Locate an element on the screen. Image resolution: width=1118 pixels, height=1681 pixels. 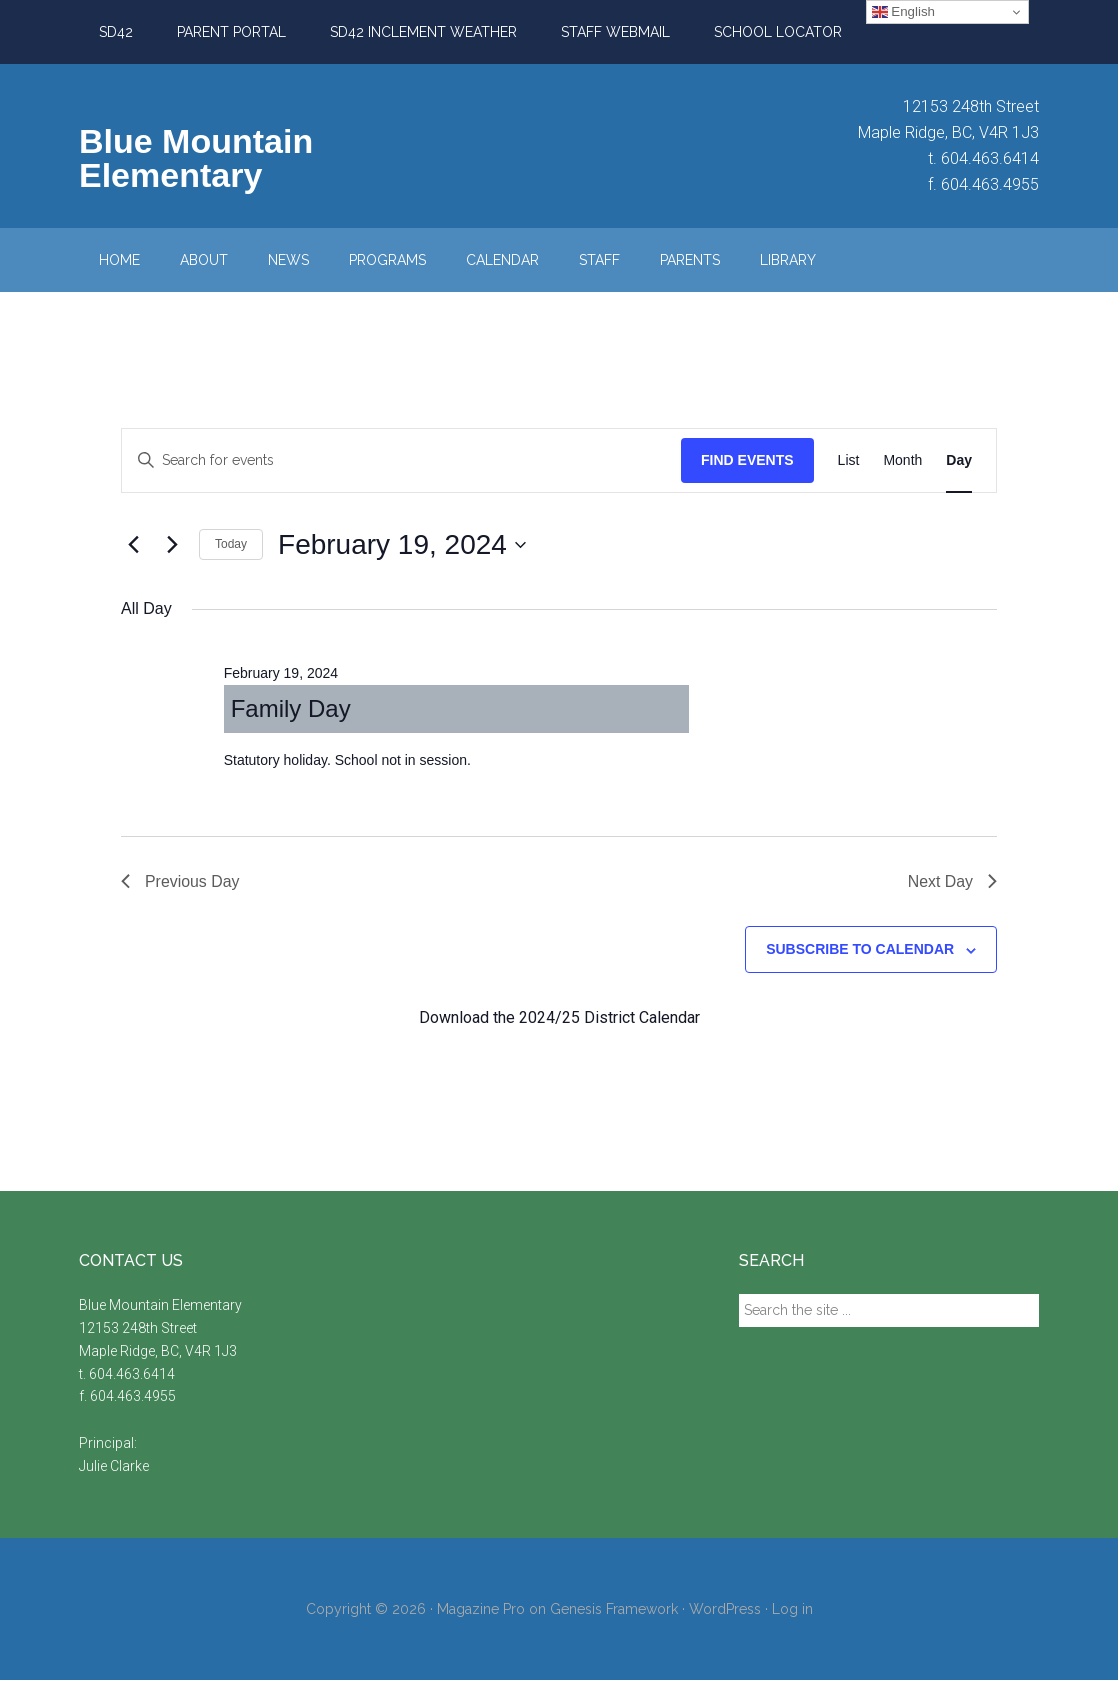
Find Events is located at coordinates (747, 460).